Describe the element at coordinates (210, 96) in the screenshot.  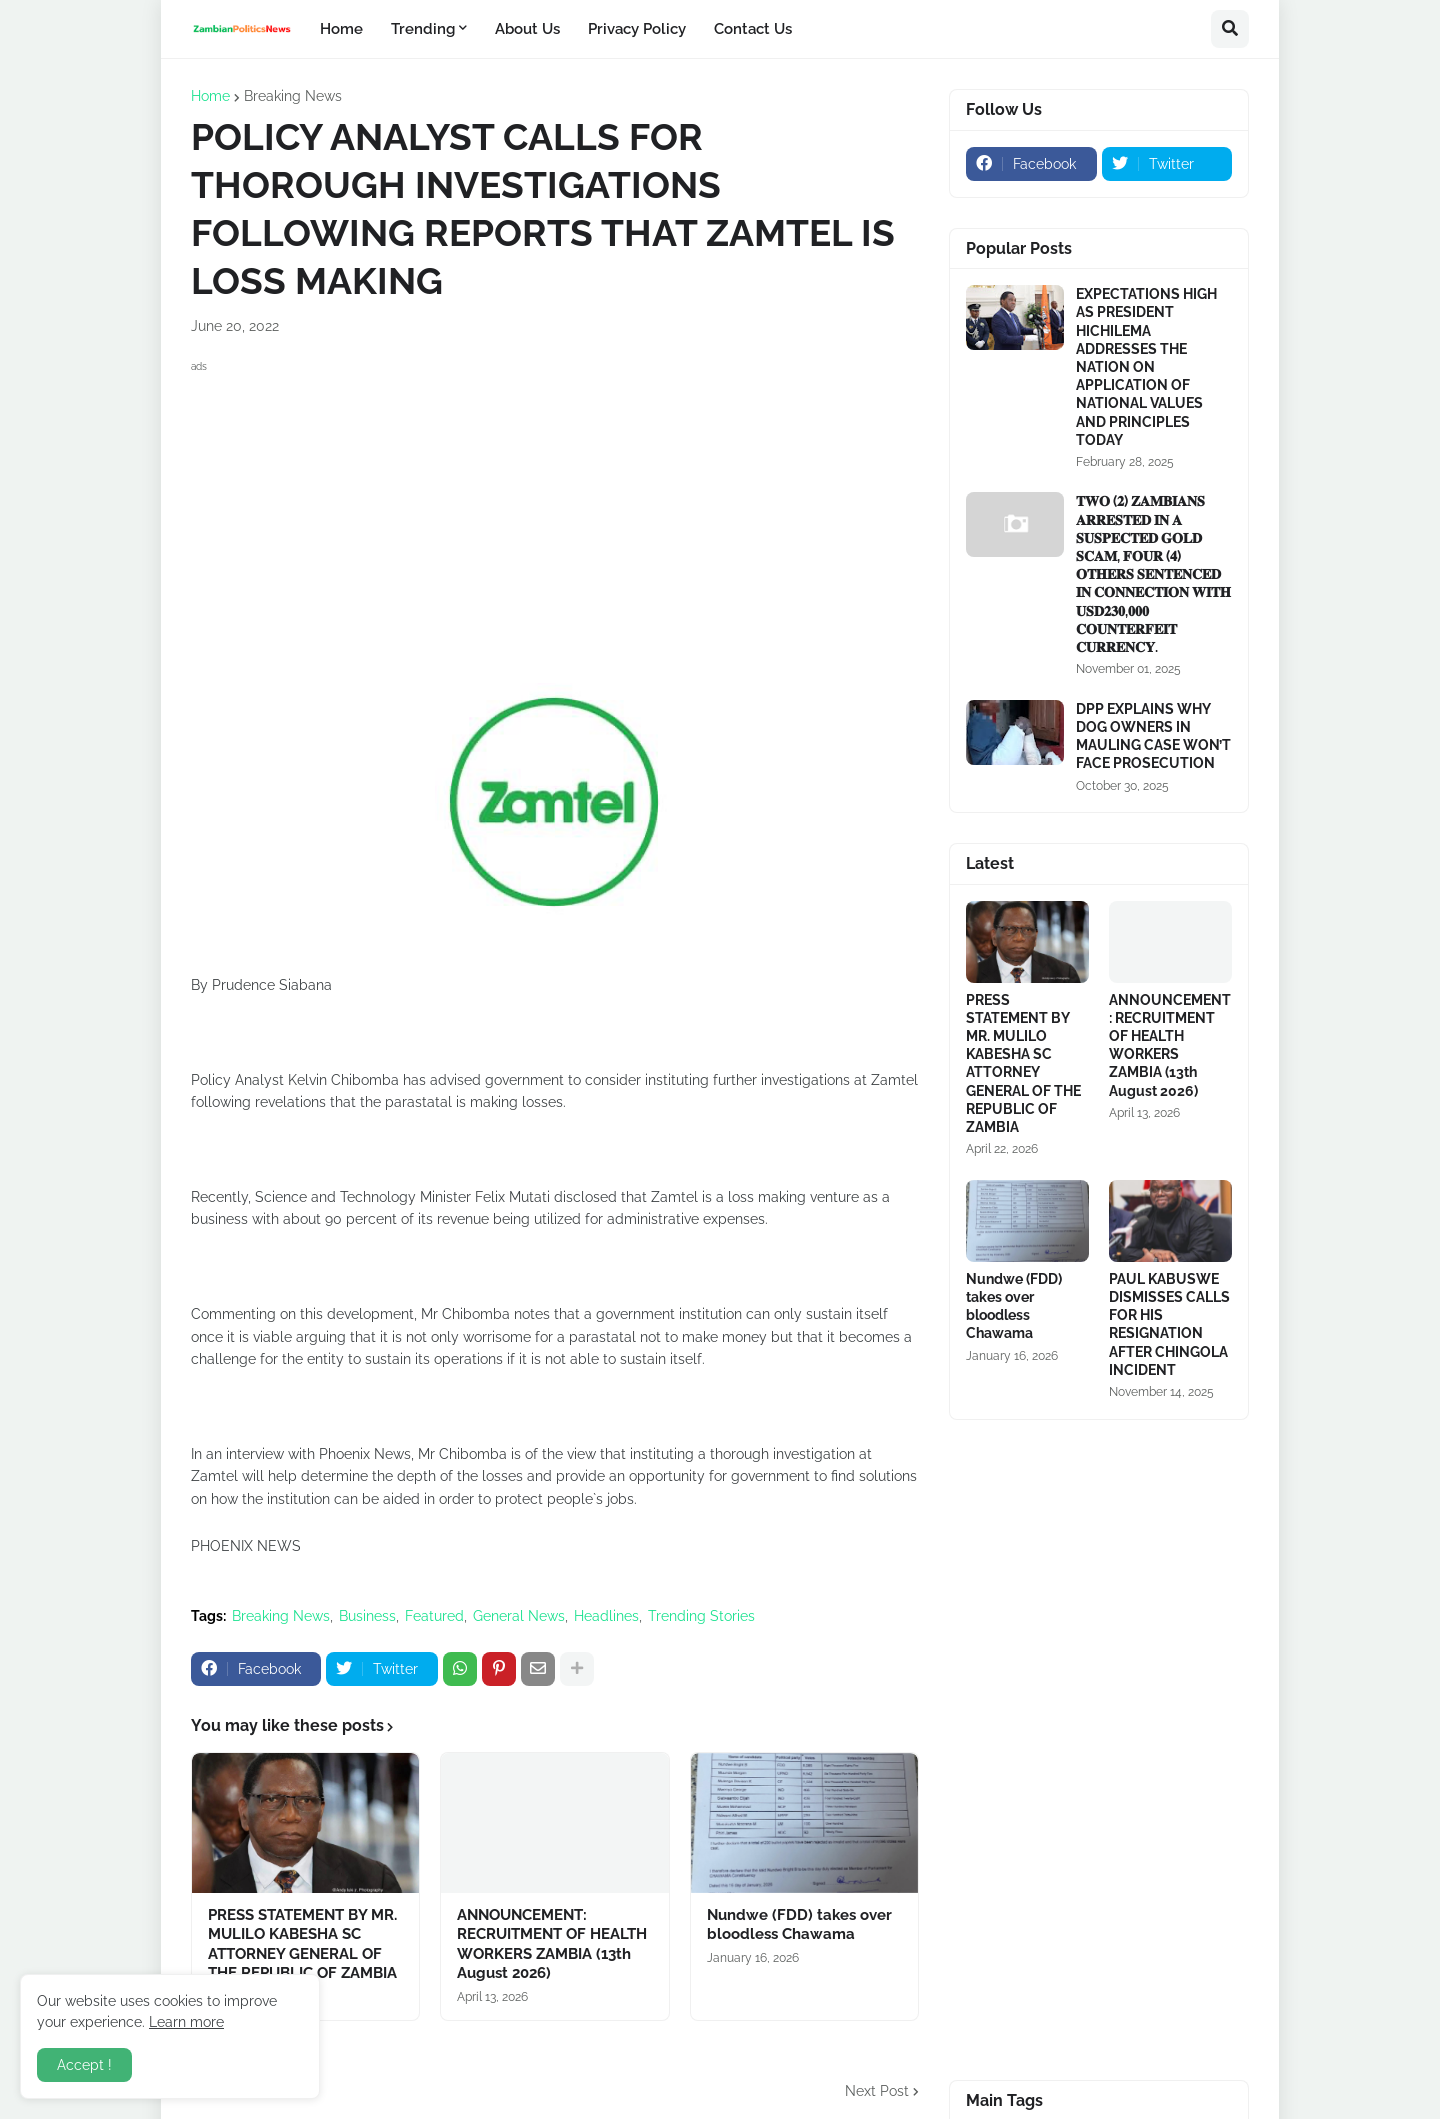
I see `Home` at that location.